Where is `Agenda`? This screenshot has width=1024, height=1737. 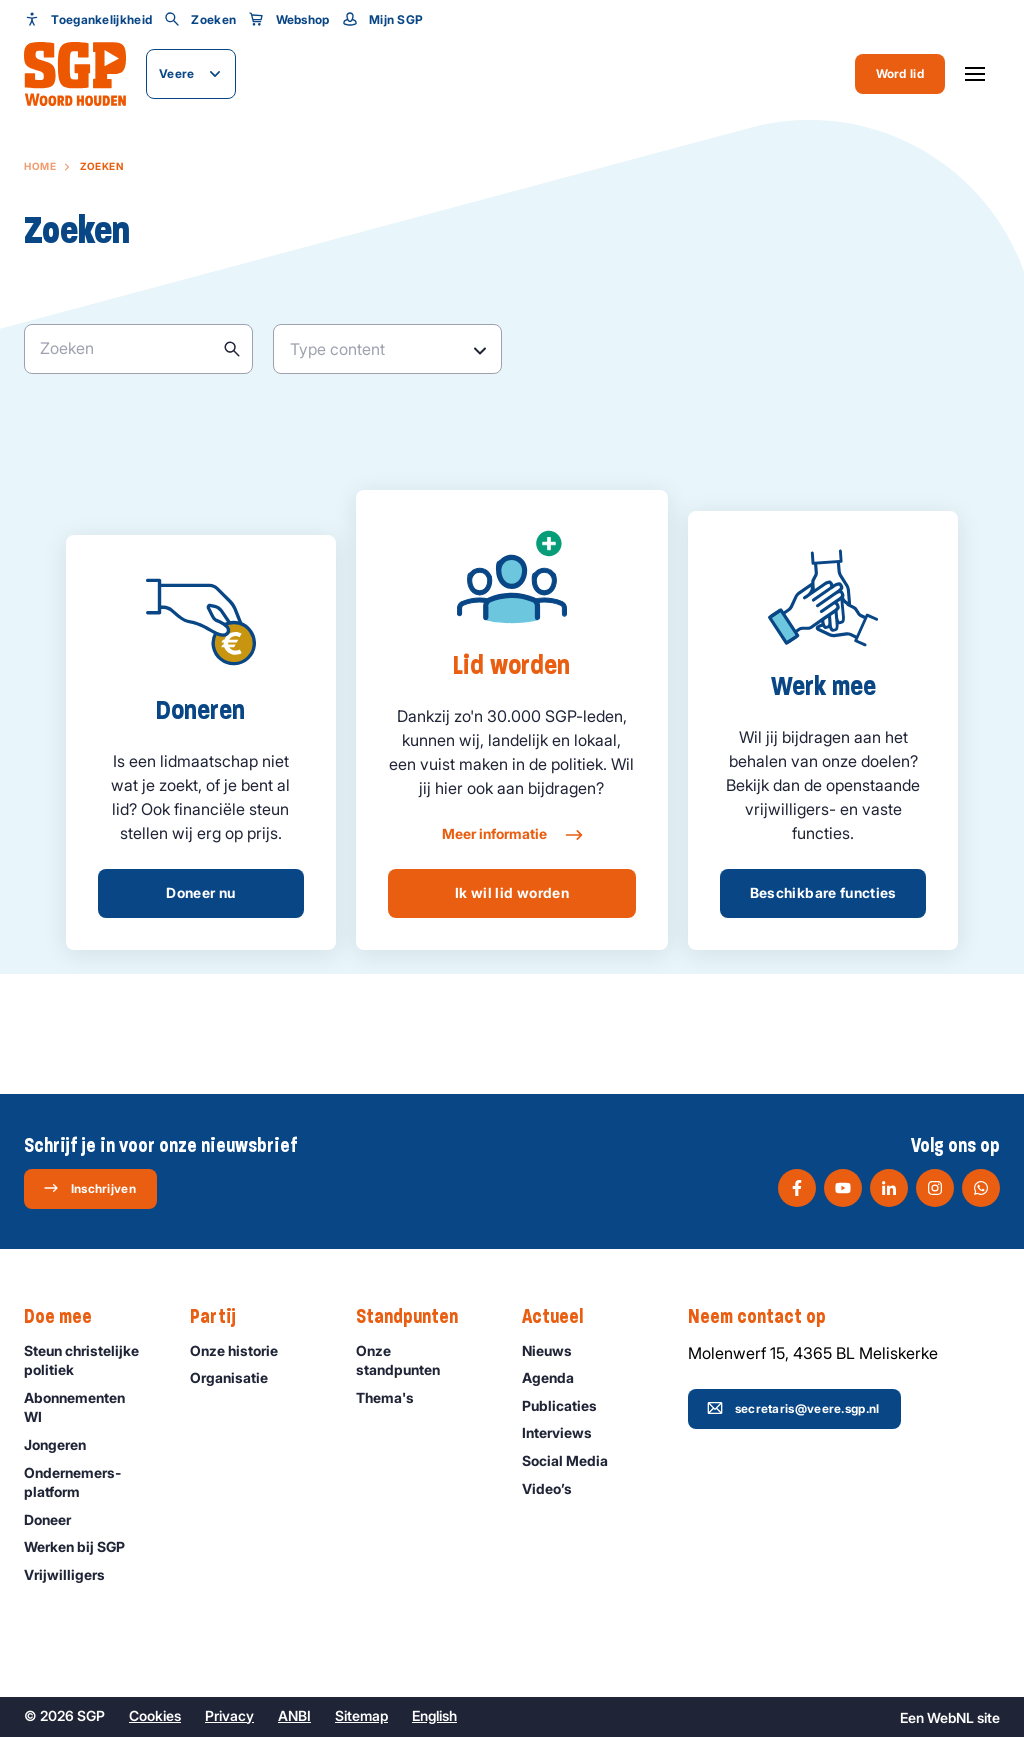
Agenda is located at coordinates (557, 1377).